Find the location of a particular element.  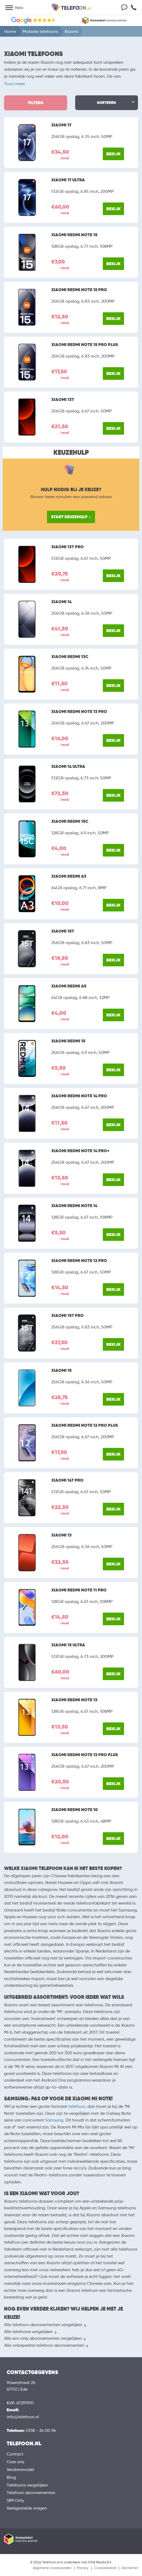

Xiaomi 14T Pro is located at coordinates (67, 1480).